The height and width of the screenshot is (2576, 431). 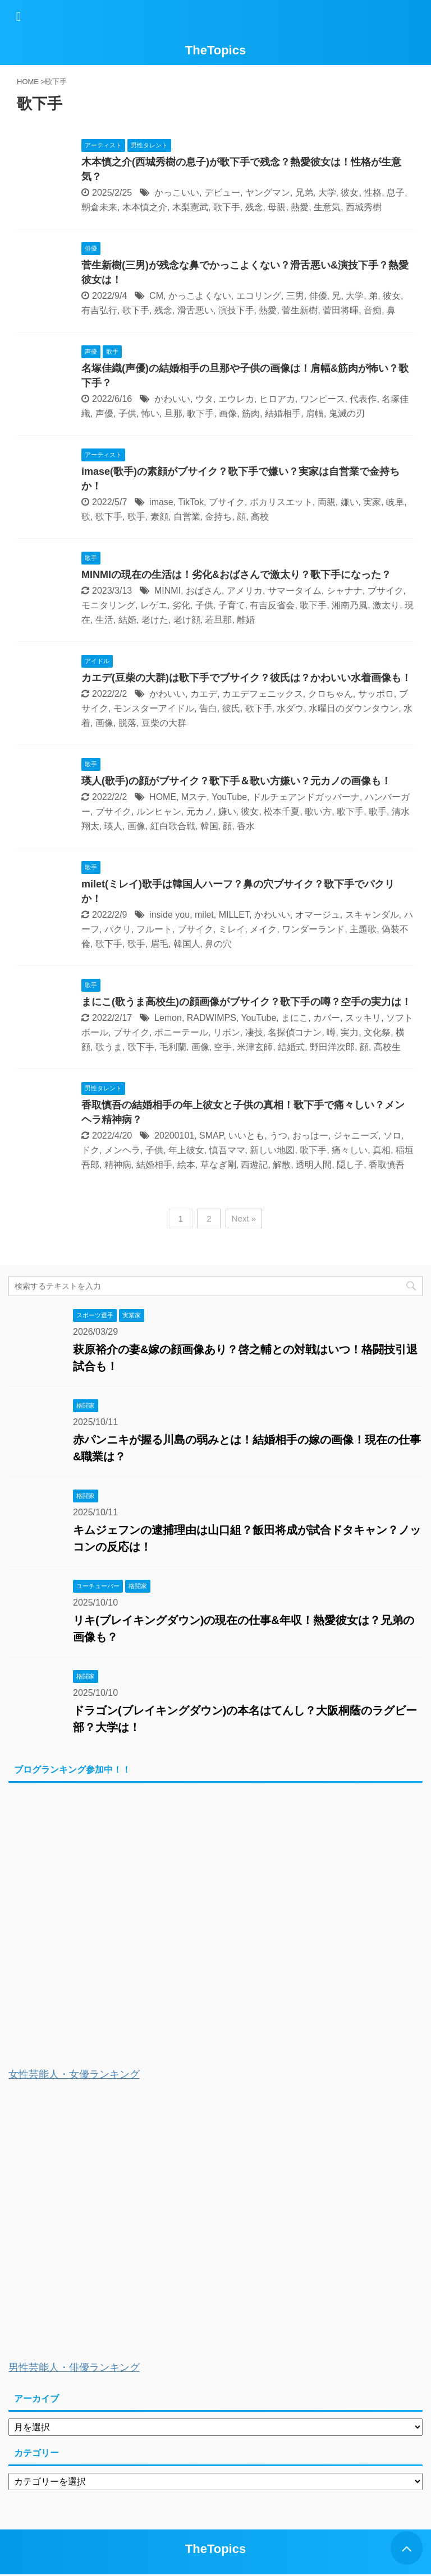 What do you see at coordinates (199, 811) in the screenshot?
I see `元カノ` at bounding box center [199, 811].